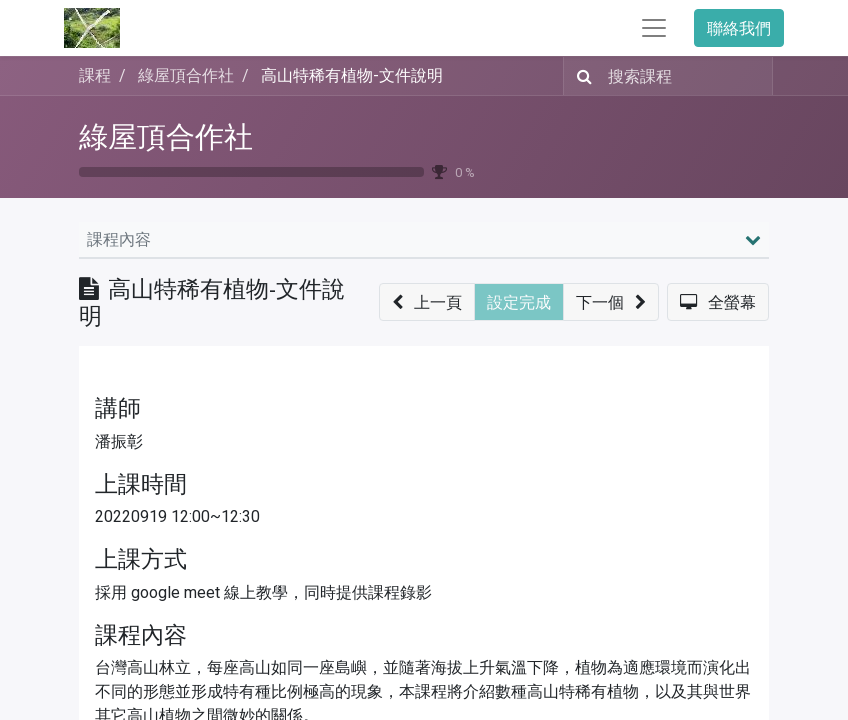  What do you see at coordinates (166, 137) in the screenshot?
I see `綠屋頂合作社` at bounding box center [166, 137].